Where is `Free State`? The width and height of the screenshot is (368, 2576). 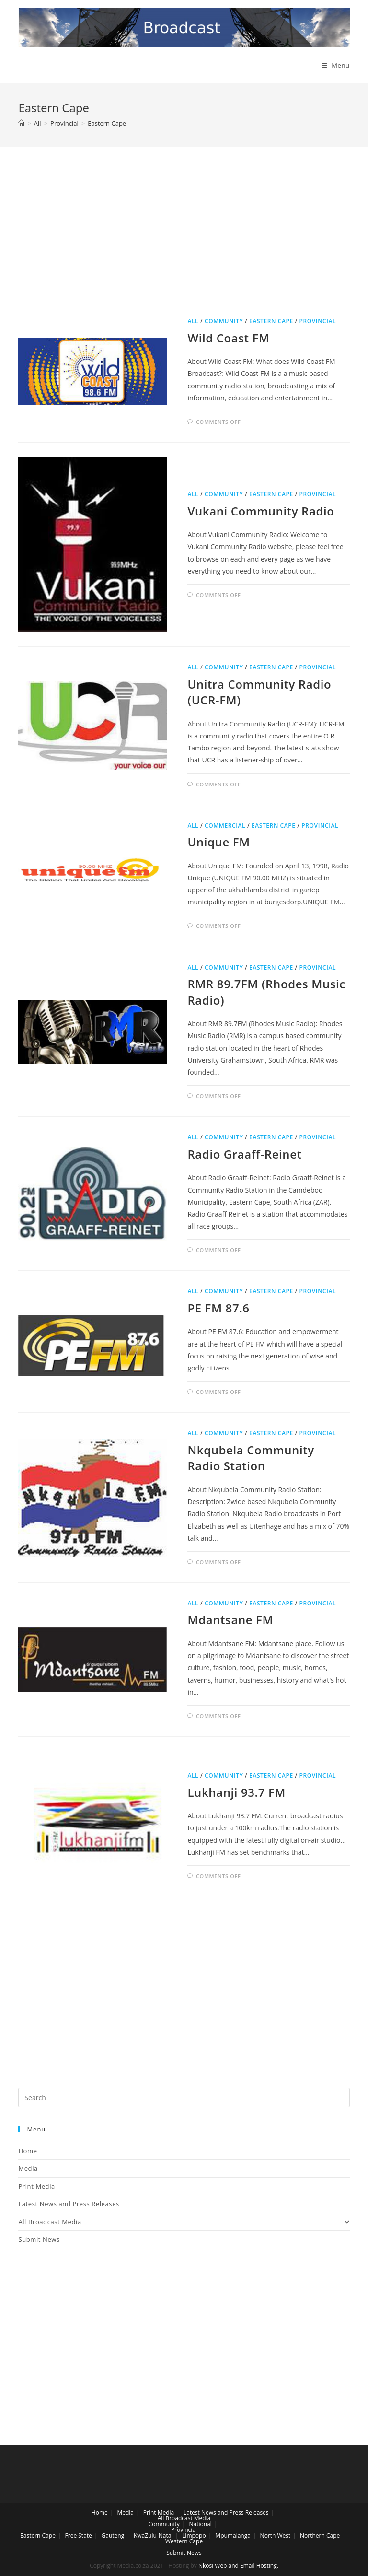
Free State is located at coordinates (78, 2535).